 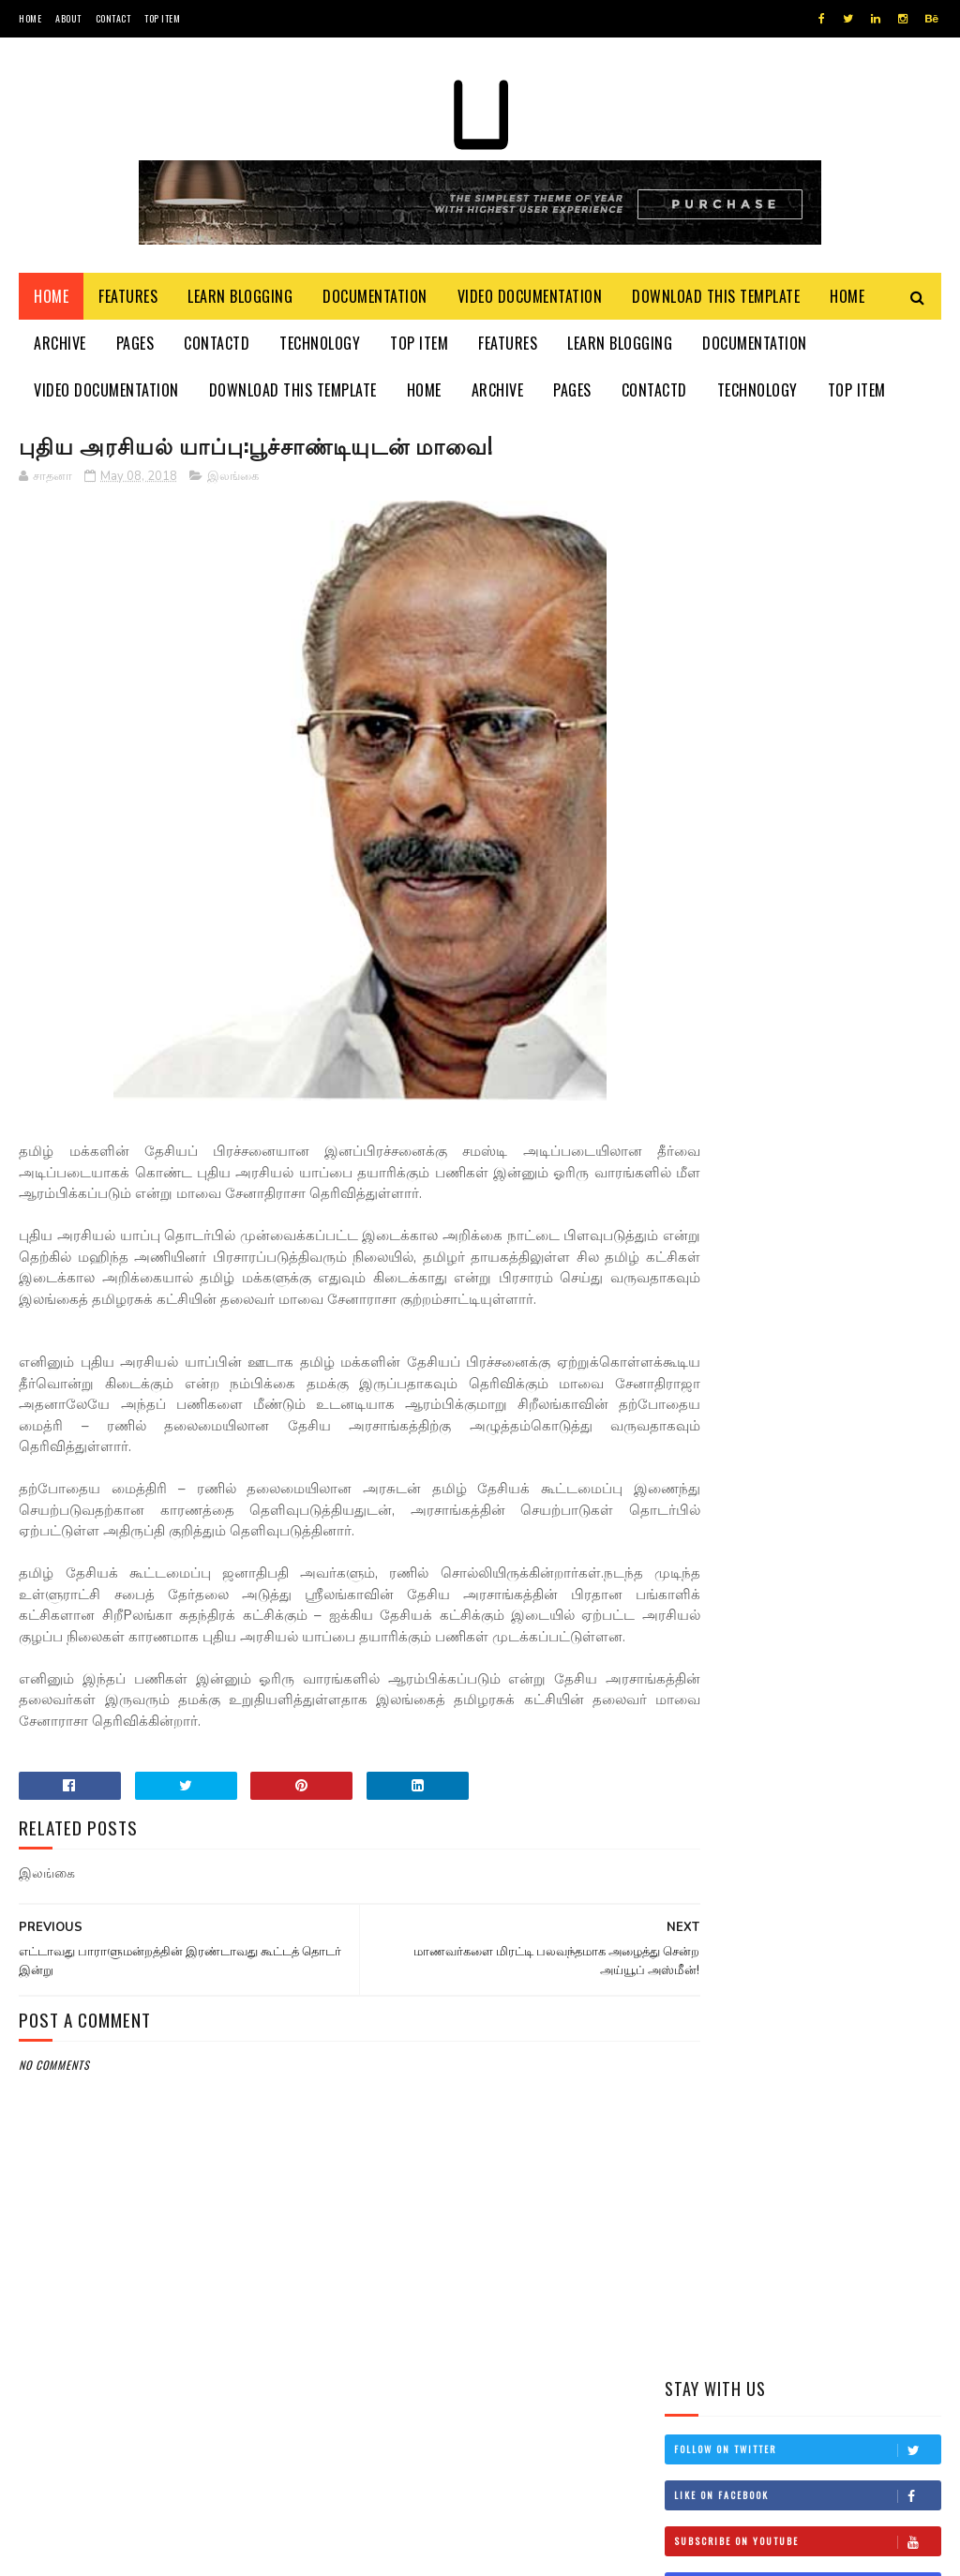 I want to click on About, so click(x=68, y=18).